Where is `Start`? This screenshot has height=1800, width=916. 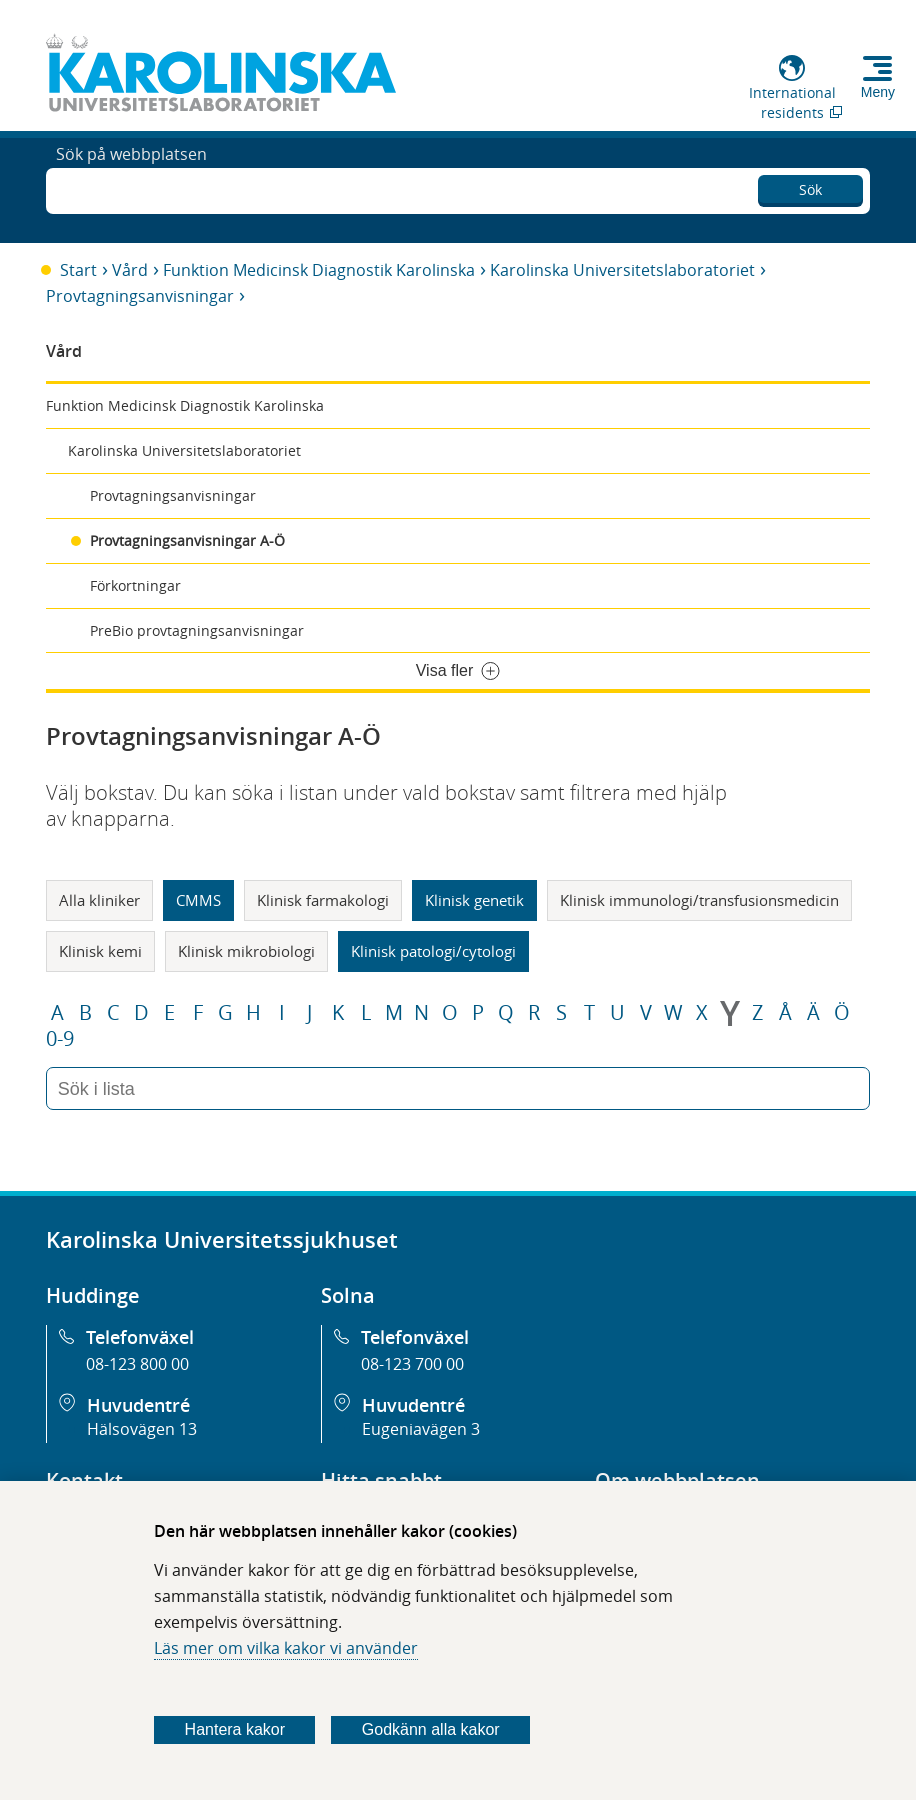
Start is located at coordinates (78, 270).